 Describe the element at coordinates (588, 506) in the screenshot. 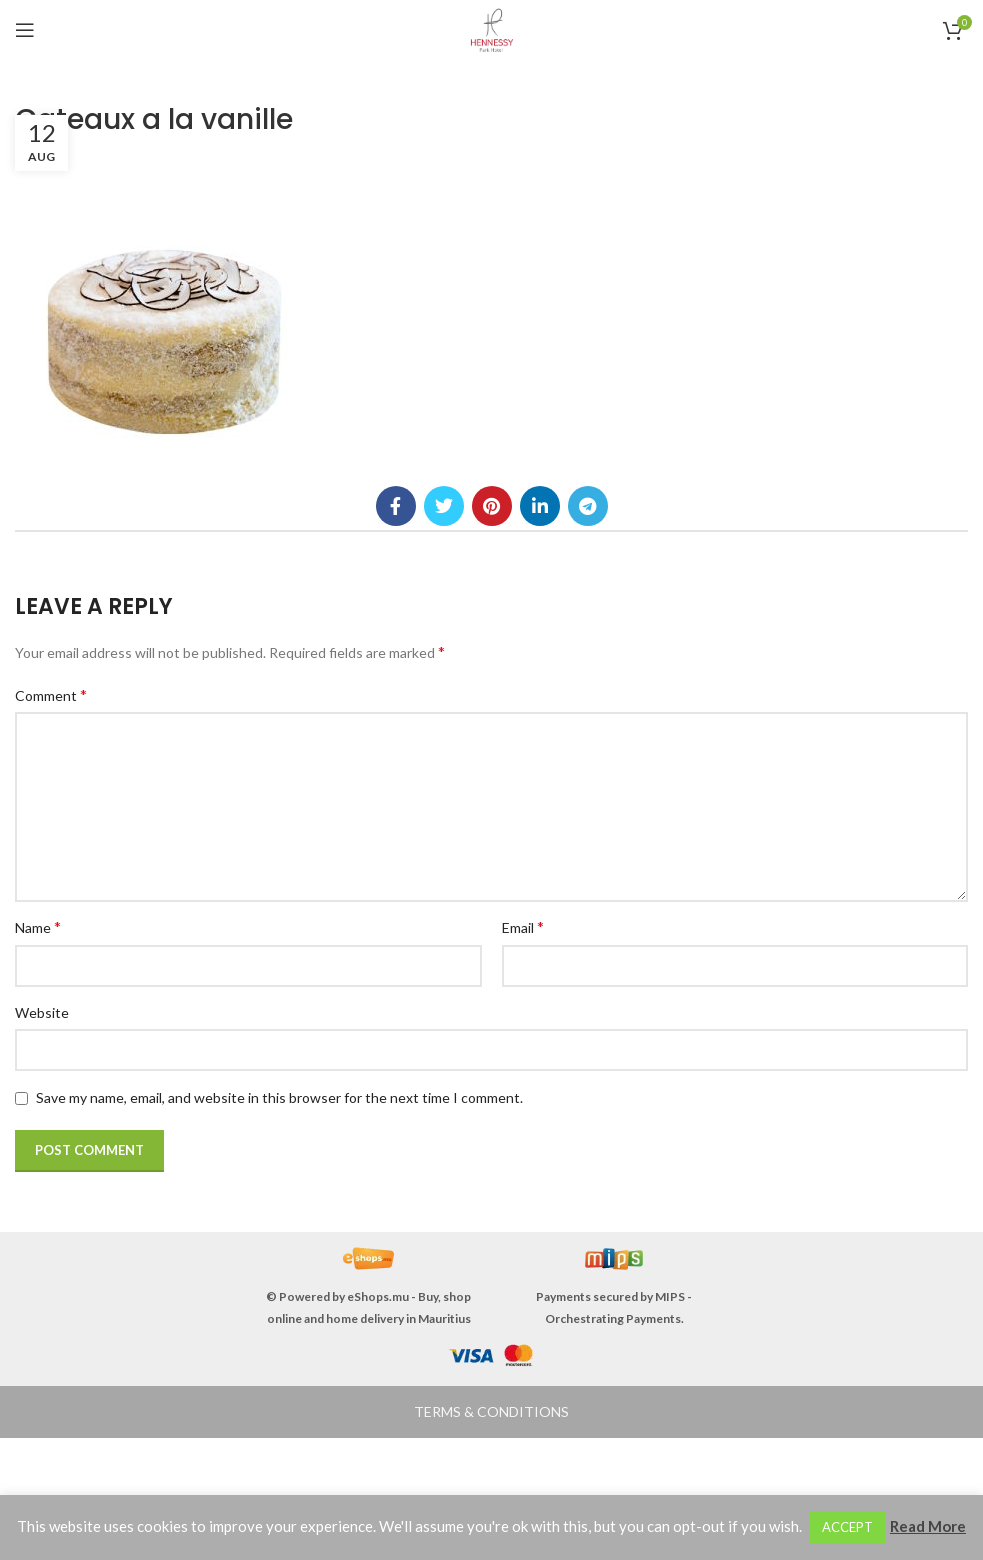

I see `[Telegram social link]` at that location.